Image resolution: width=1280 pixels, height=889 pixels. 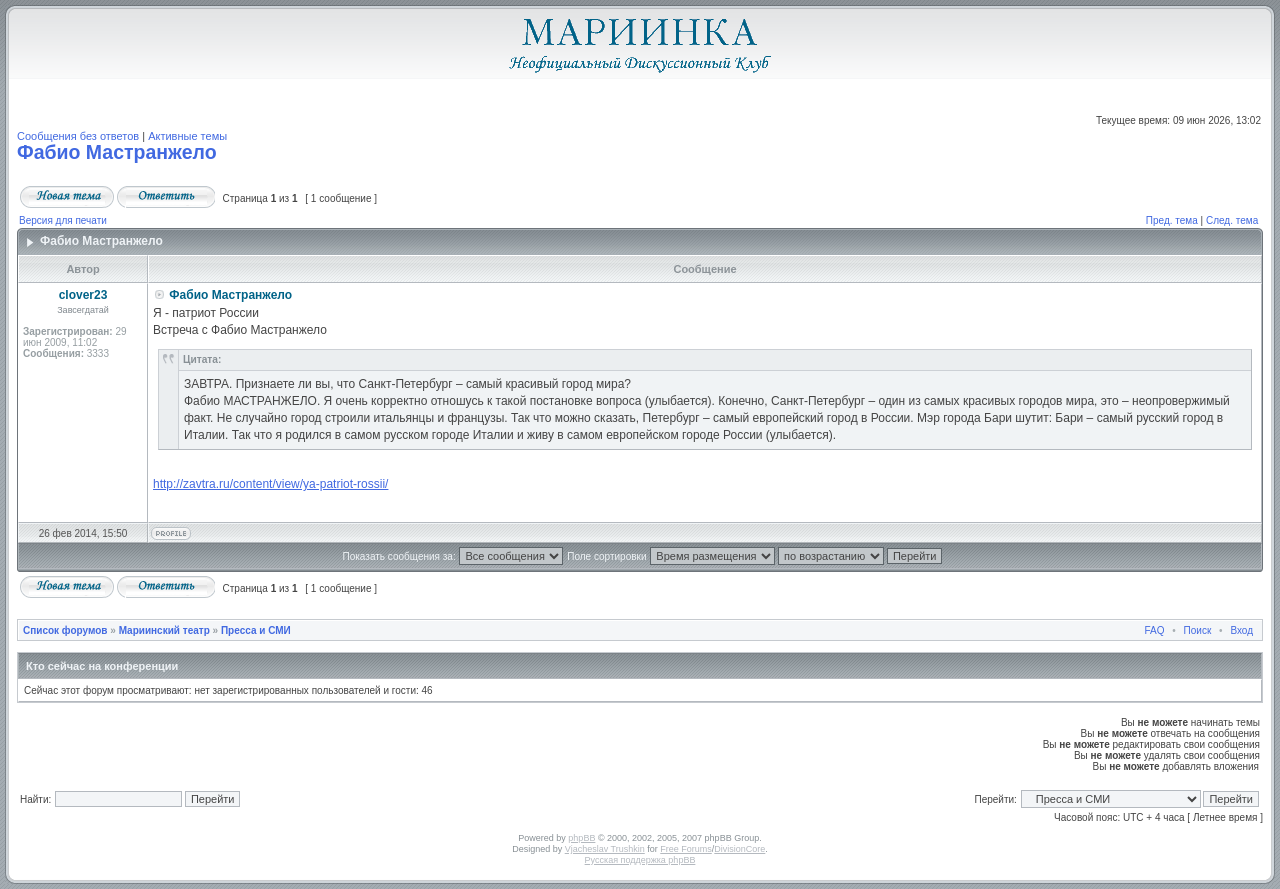 What do you see at coordinates (739, 849) in the screenshot?
I see `DivisionCore` at bounding box center [739, 849].